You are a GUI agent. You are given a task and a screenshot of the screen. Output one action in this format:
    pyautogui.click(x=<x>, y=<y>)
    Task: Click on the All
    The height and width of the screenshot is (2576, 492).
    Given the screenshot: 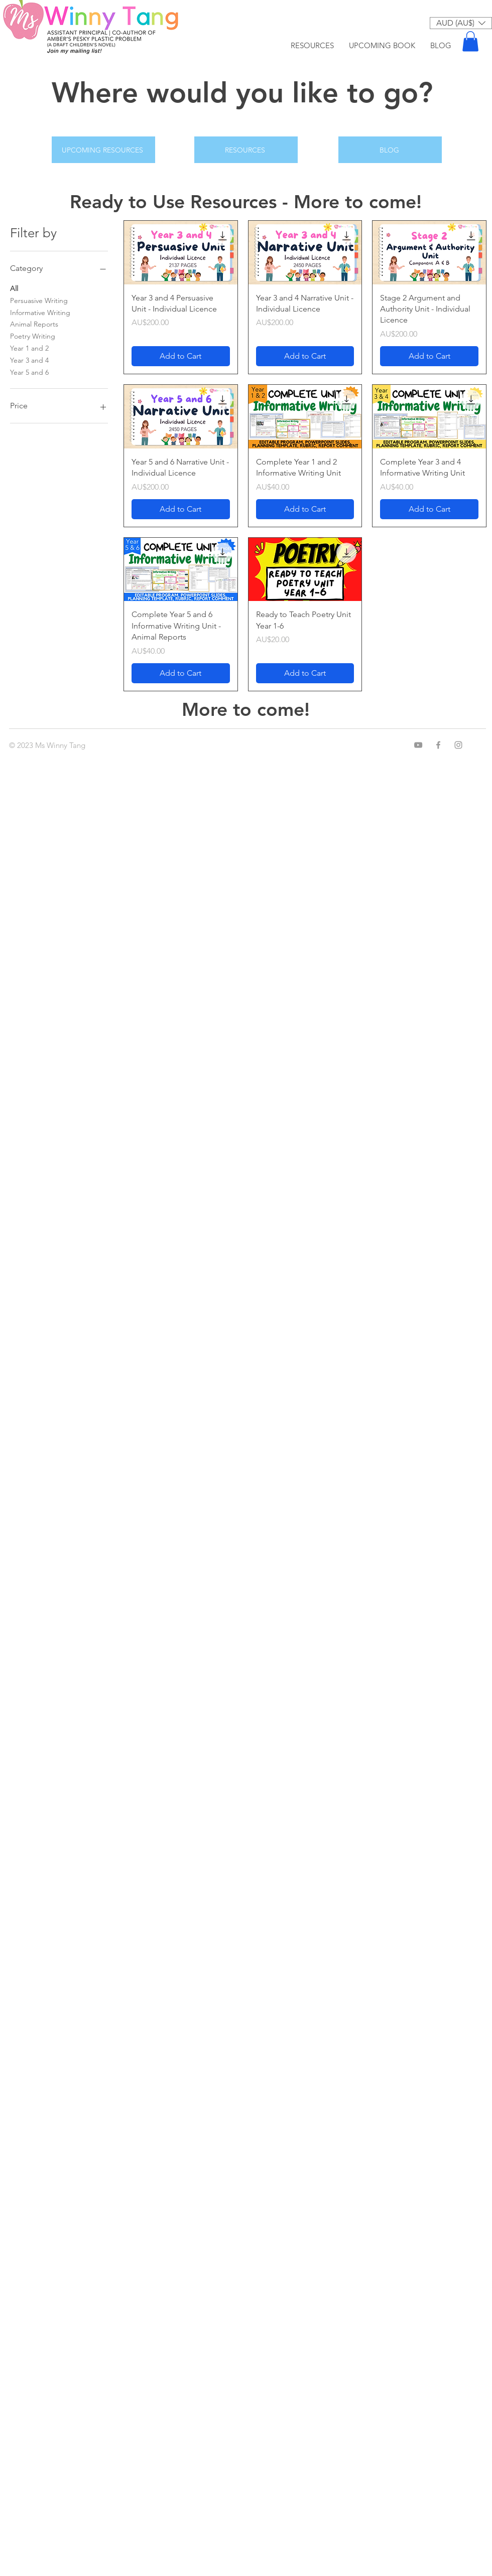 What is the action you would take?
    pyautogui.click(x=14, y=288)
    